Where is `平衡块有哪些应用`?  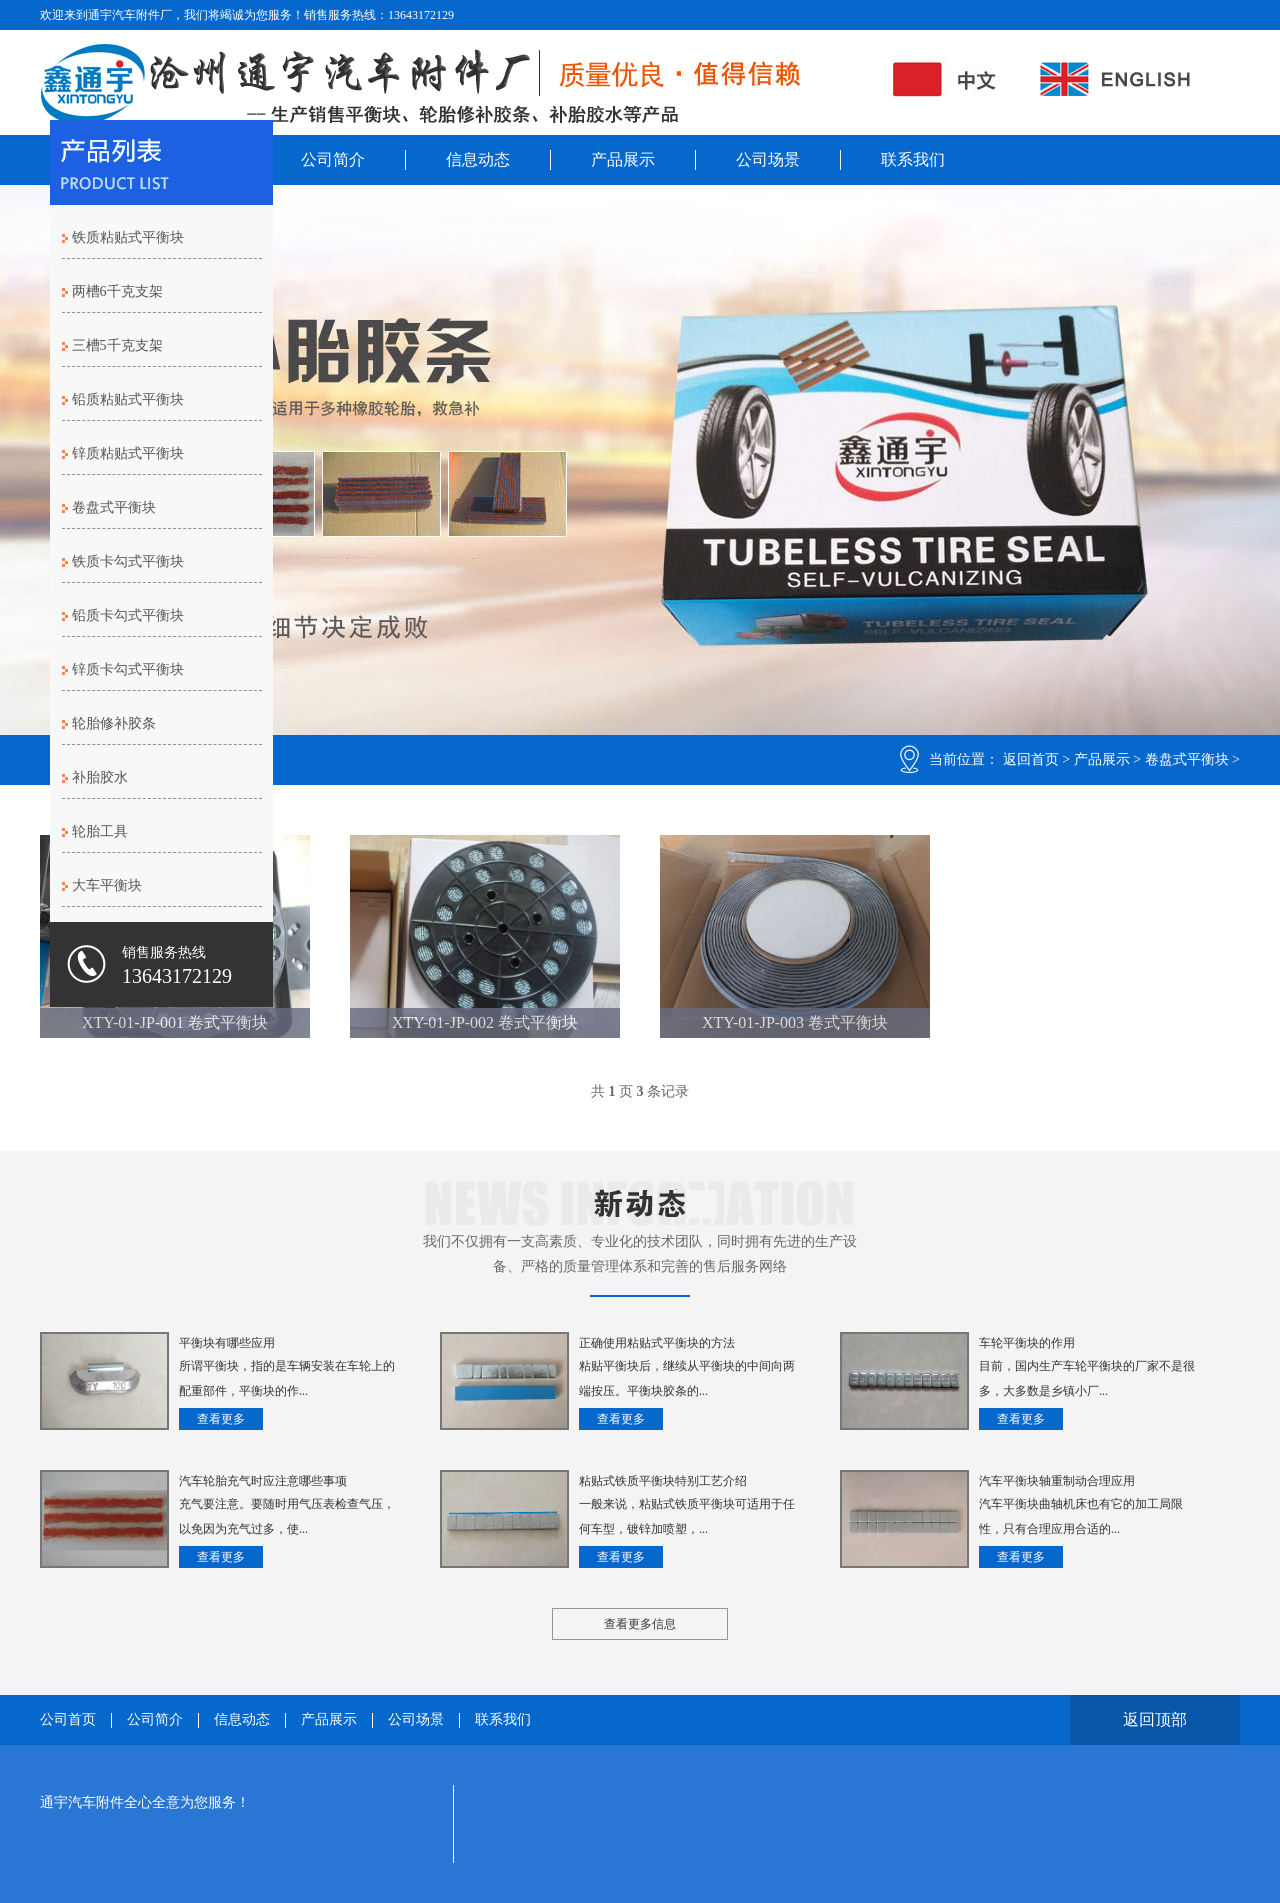 平衡块有哪些应用 is located at coordinates (227, 1343).